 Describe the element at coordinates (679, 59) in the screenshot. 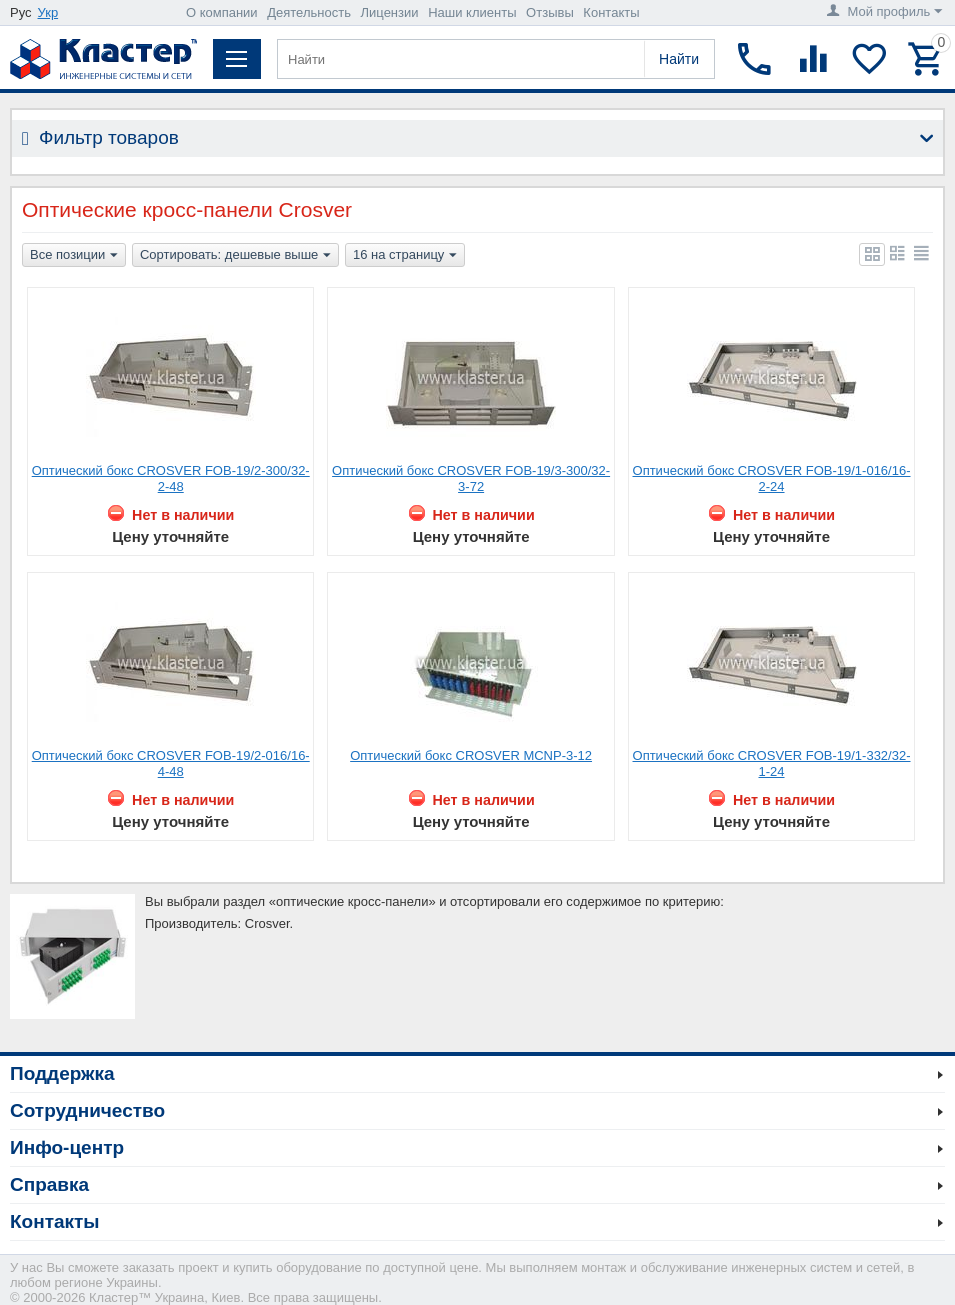

I see `Найти` at that location.